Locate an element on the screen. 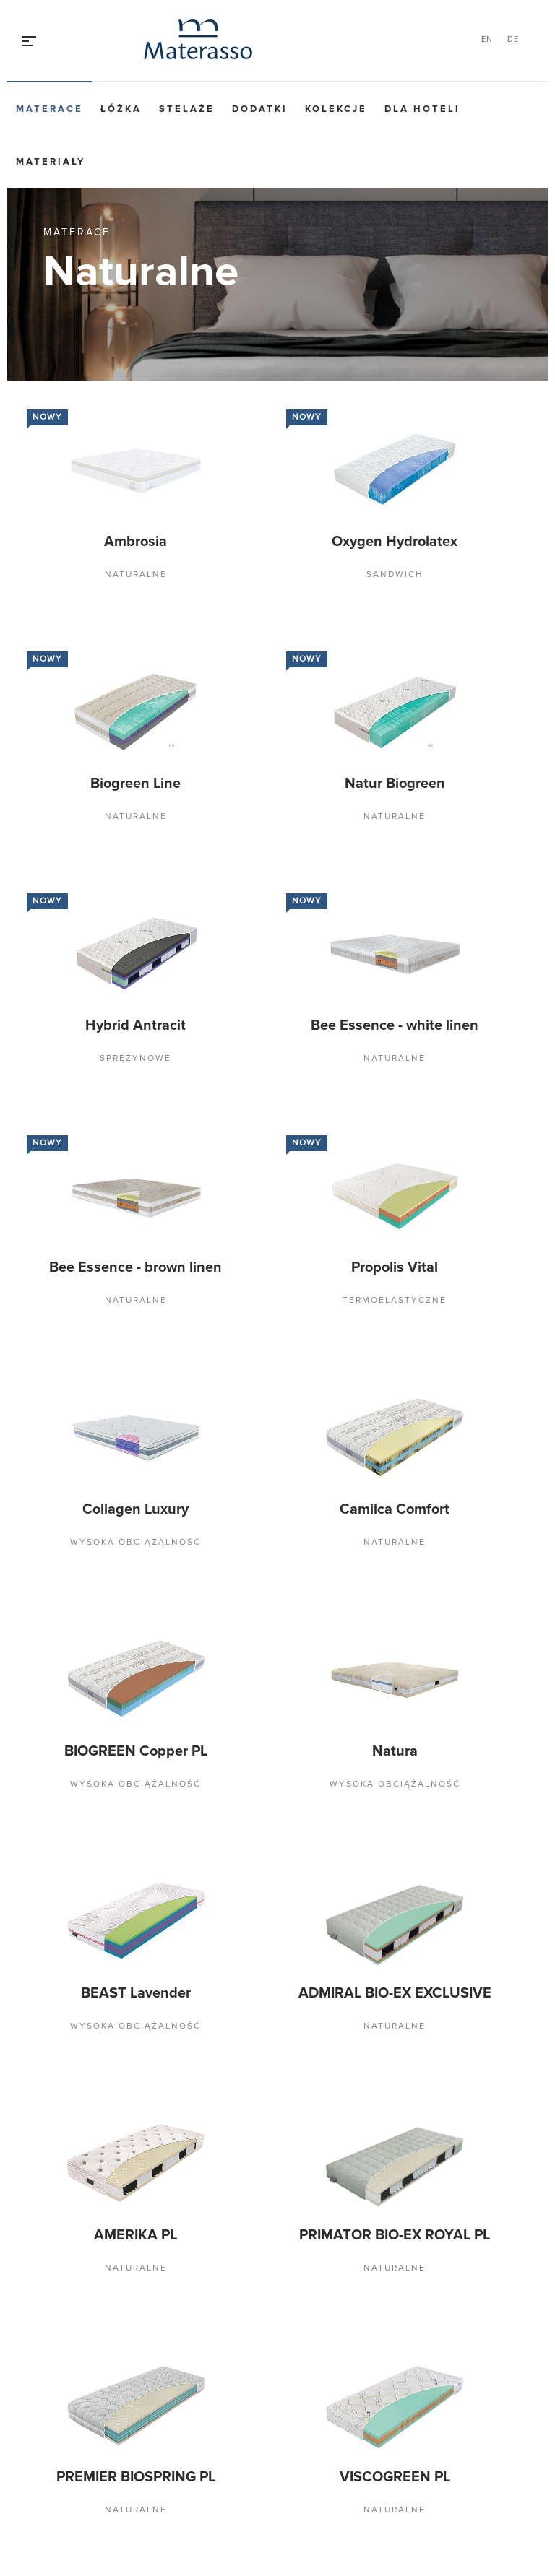 The width and height of the screenshot is (555, 2576). Dodatki is located at coordinates (260, 109).